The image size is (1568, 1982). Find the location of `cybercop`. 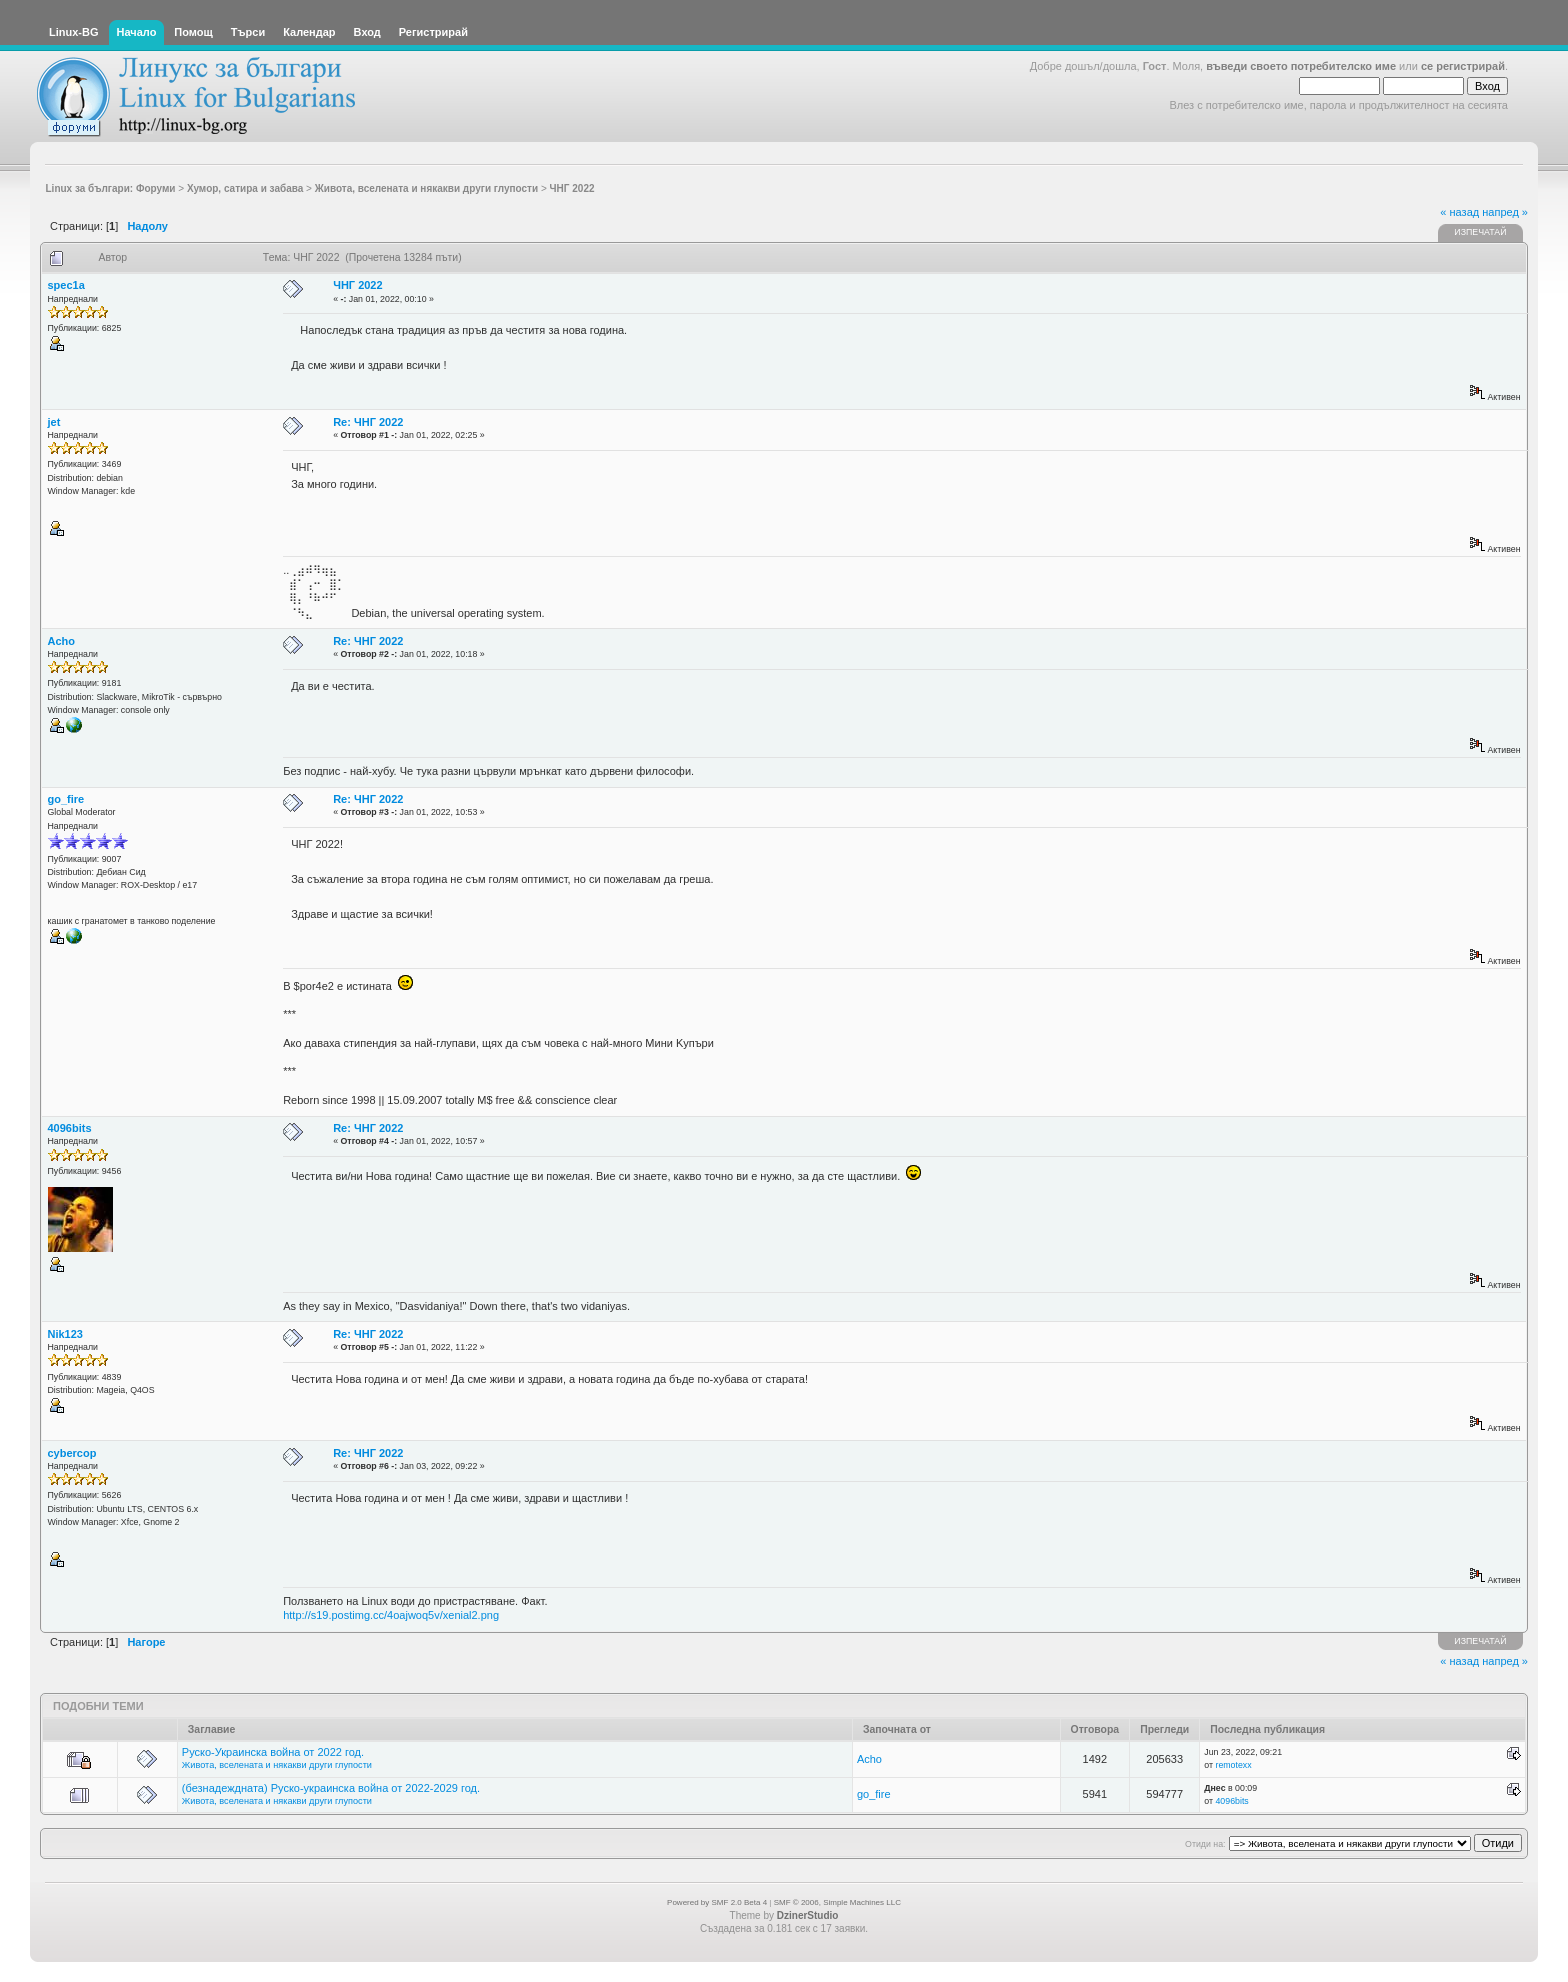

cybercop is located at coordinates (72, 1453).